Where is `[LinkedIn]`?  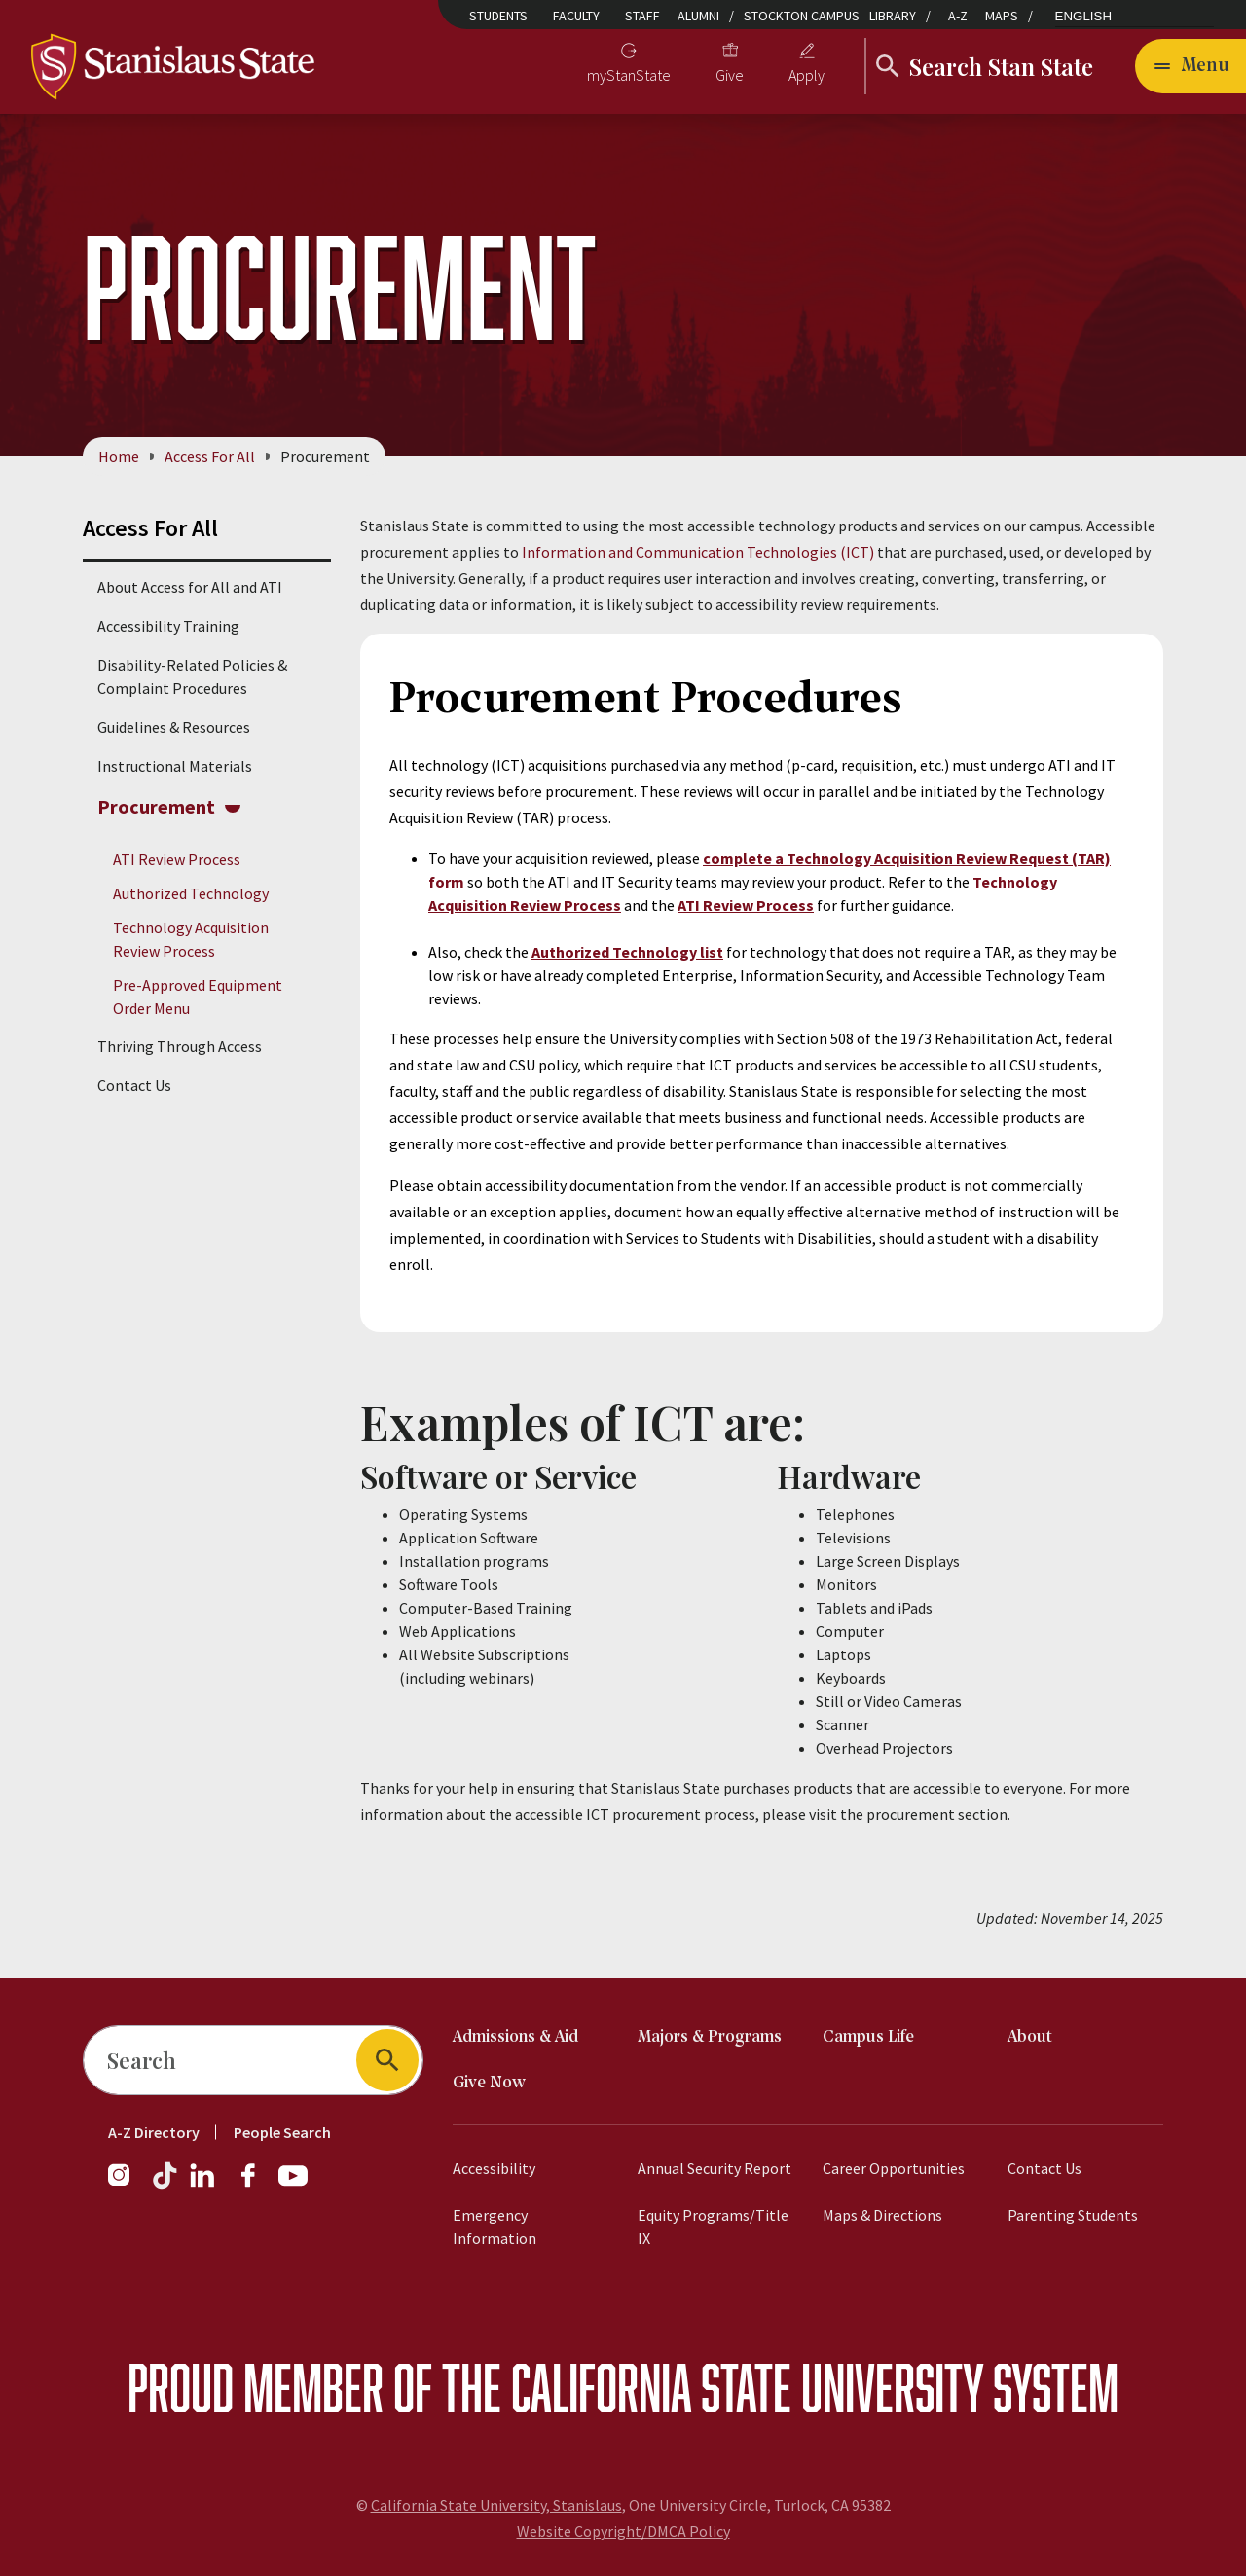
[LinkedIn] is located at coordinates (203, 2185).